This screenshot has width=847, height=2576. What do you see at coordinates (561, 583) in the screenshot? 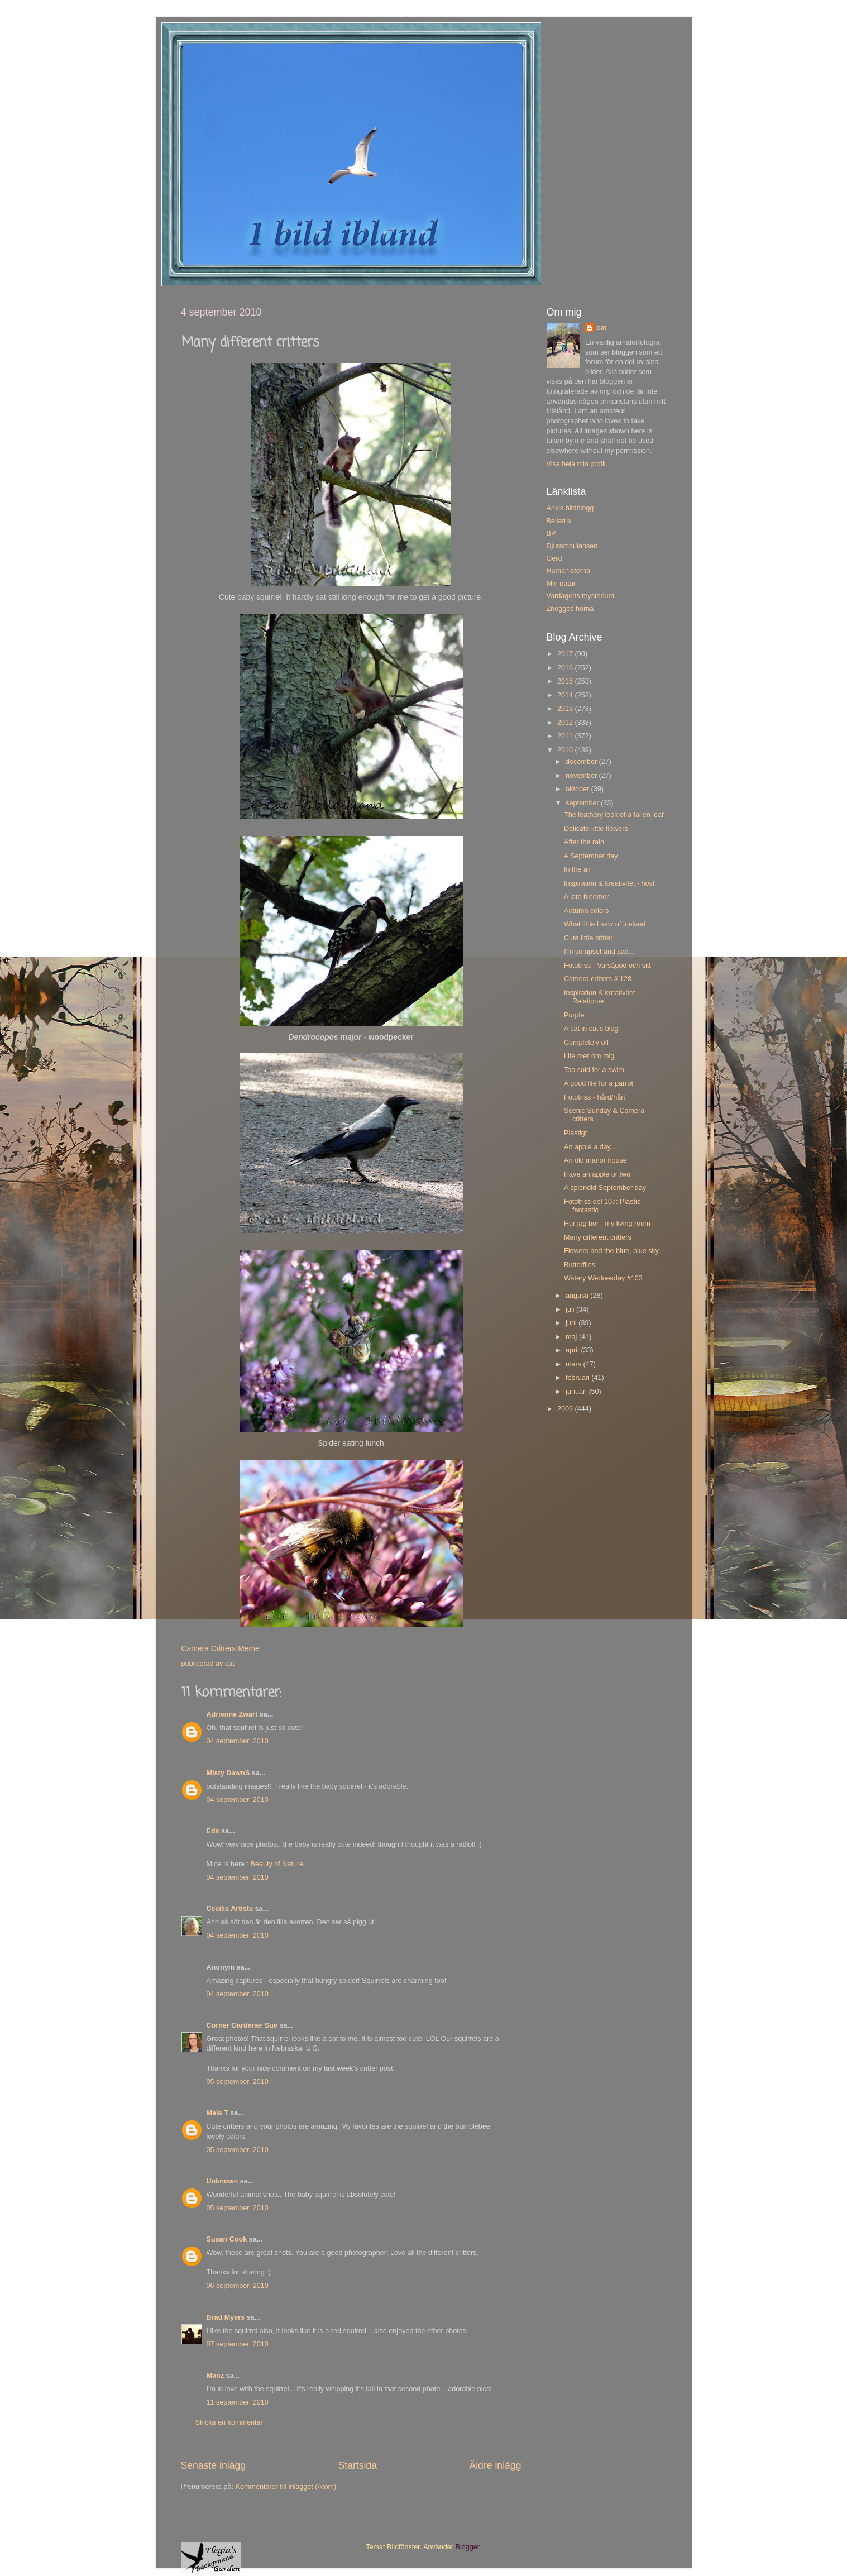
I see `Min natur` at bounding box center [561, 583].